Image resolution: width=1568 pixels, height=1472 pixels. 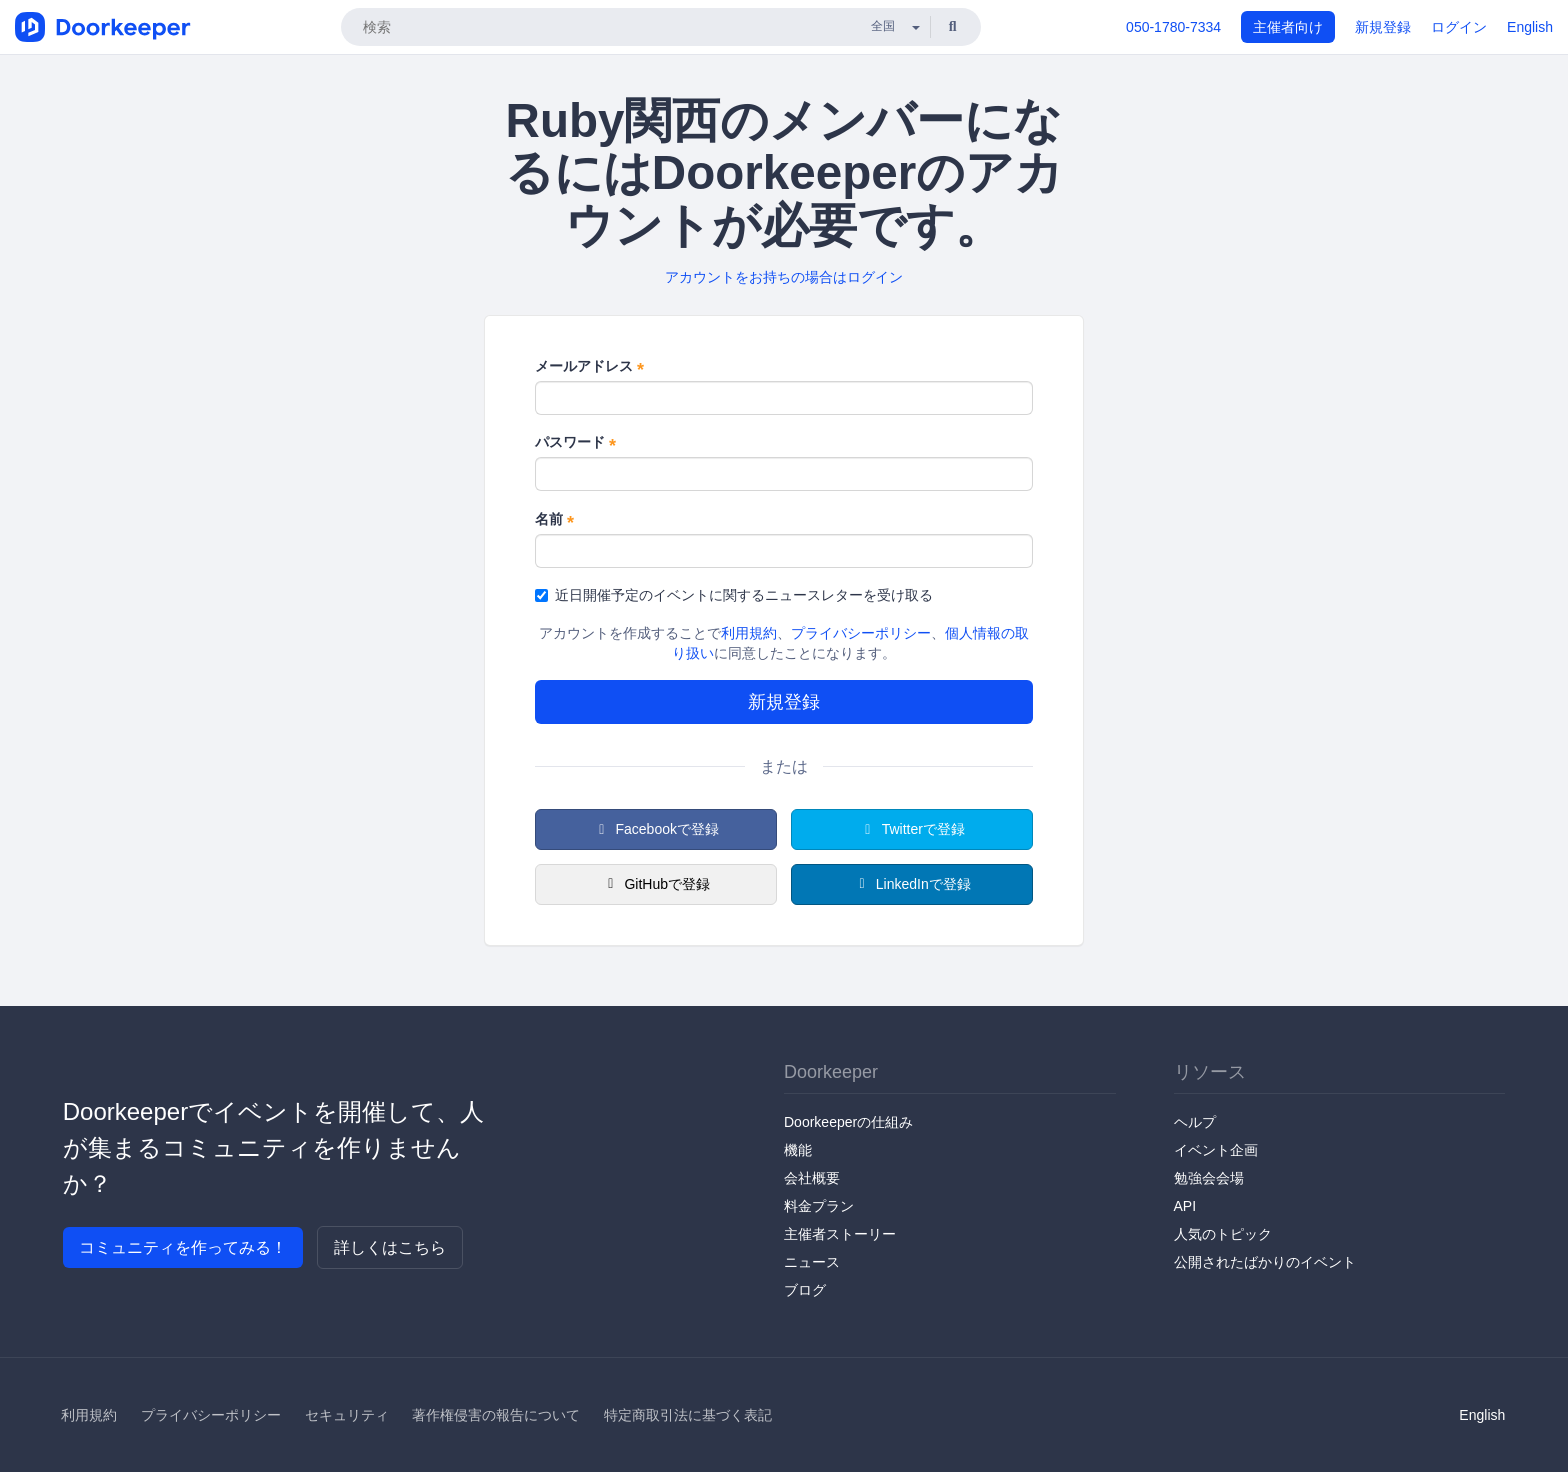 What do you see at coordinates (805, 1290) in the screenshot?
I see `ブログ` at bounding box center [805, 1290].